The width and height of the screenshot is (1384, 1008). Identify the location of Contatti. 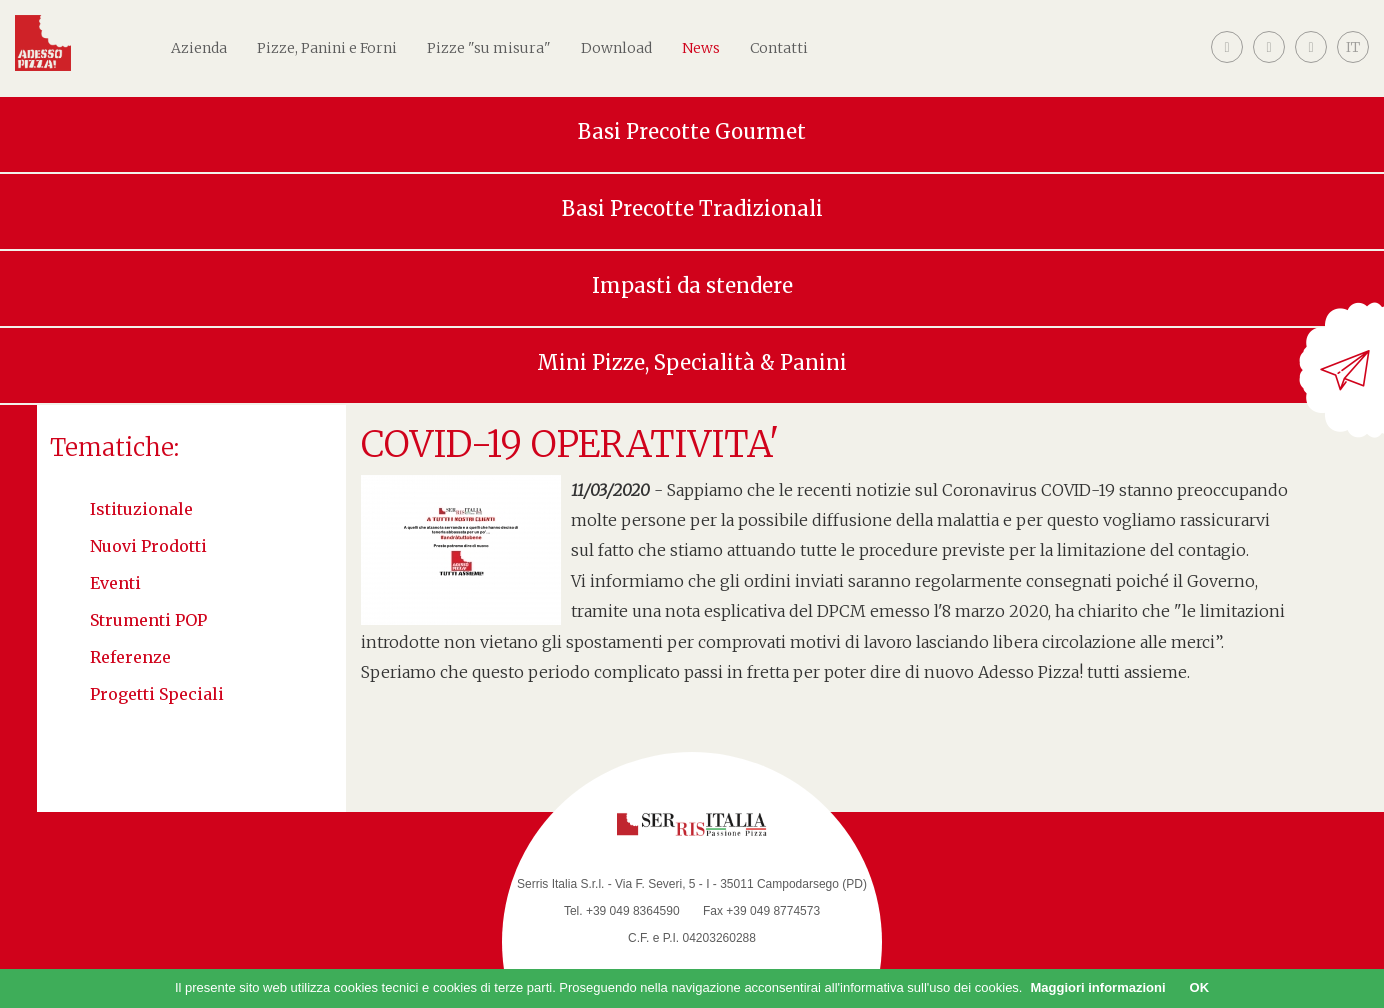
(779, 48).